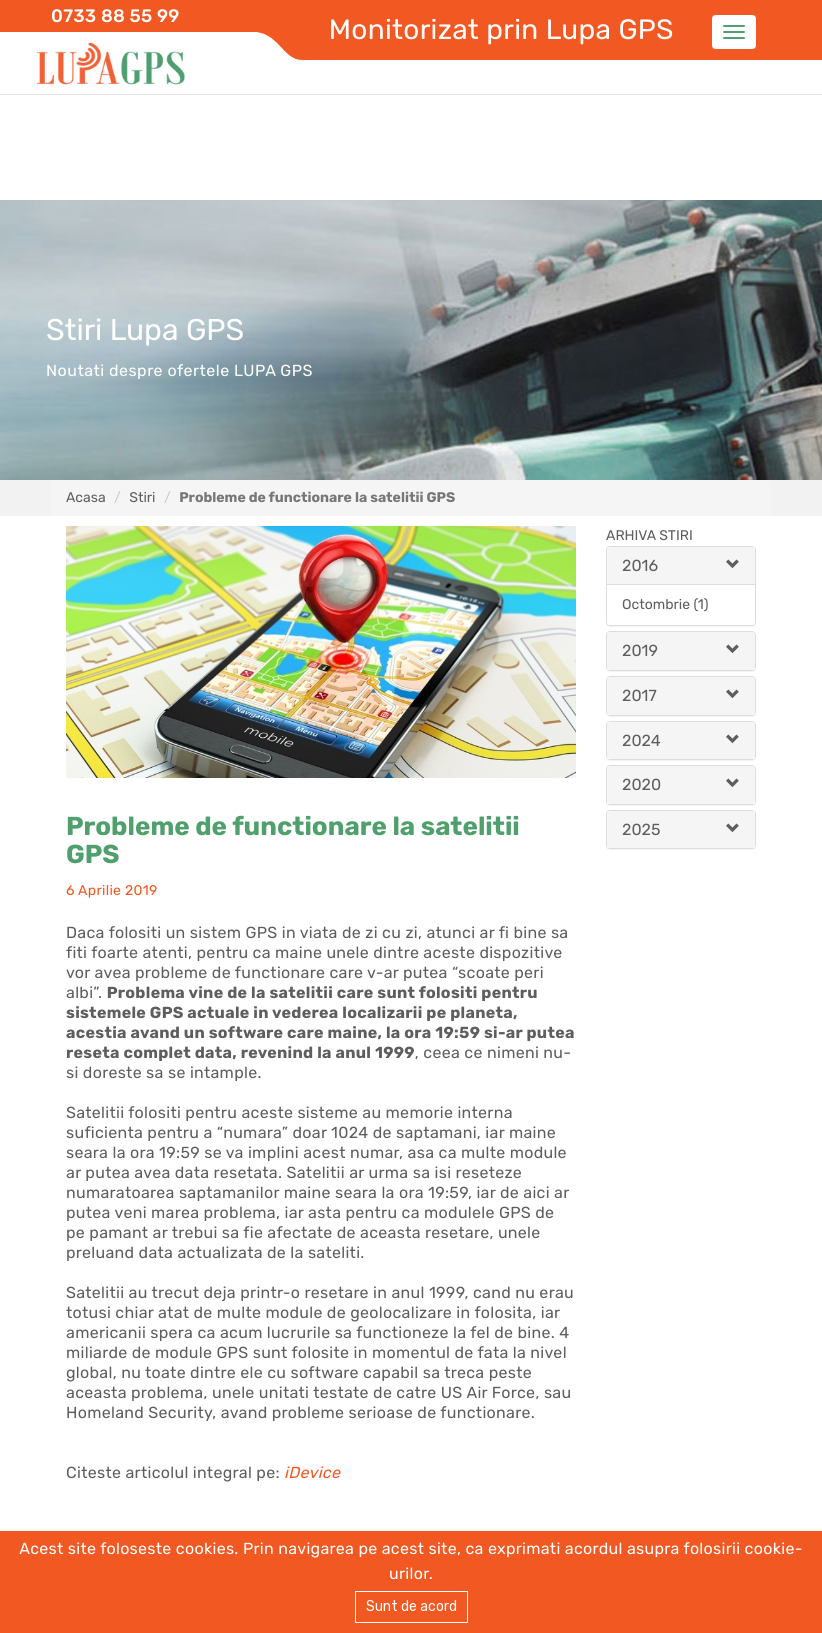  I want to click on Stiri, so click(142, 497).